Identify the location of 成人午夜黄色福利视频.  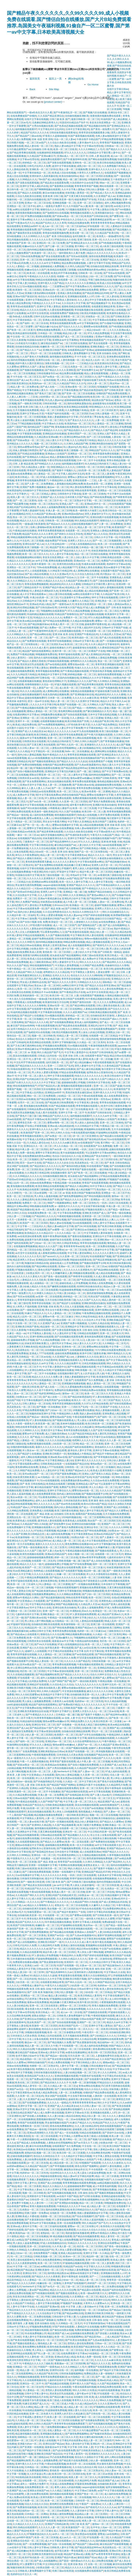
(104, 2186).